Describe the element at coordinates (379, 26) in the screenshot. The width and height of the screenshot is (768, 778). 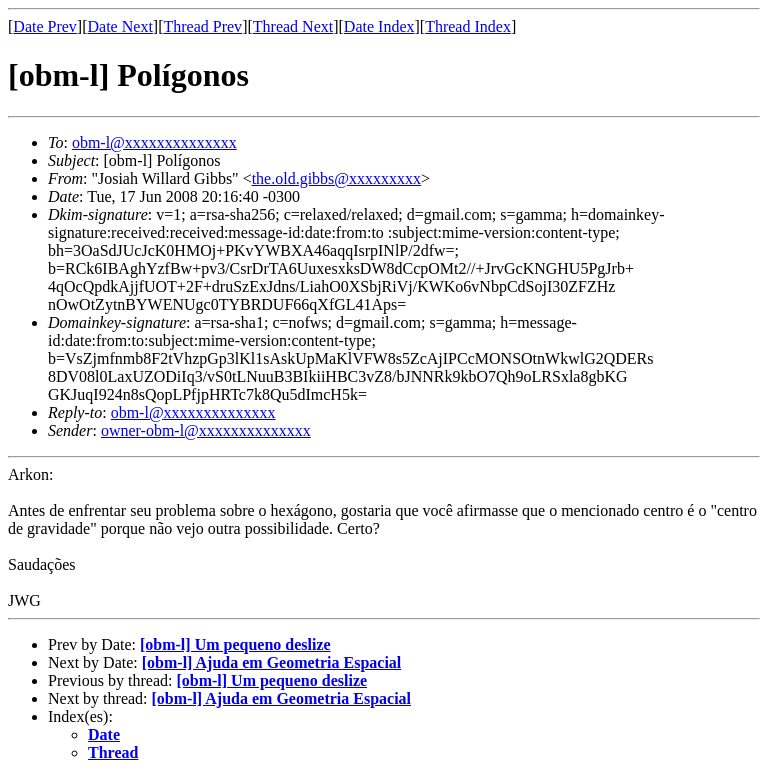
I see `Date Index` at that location.